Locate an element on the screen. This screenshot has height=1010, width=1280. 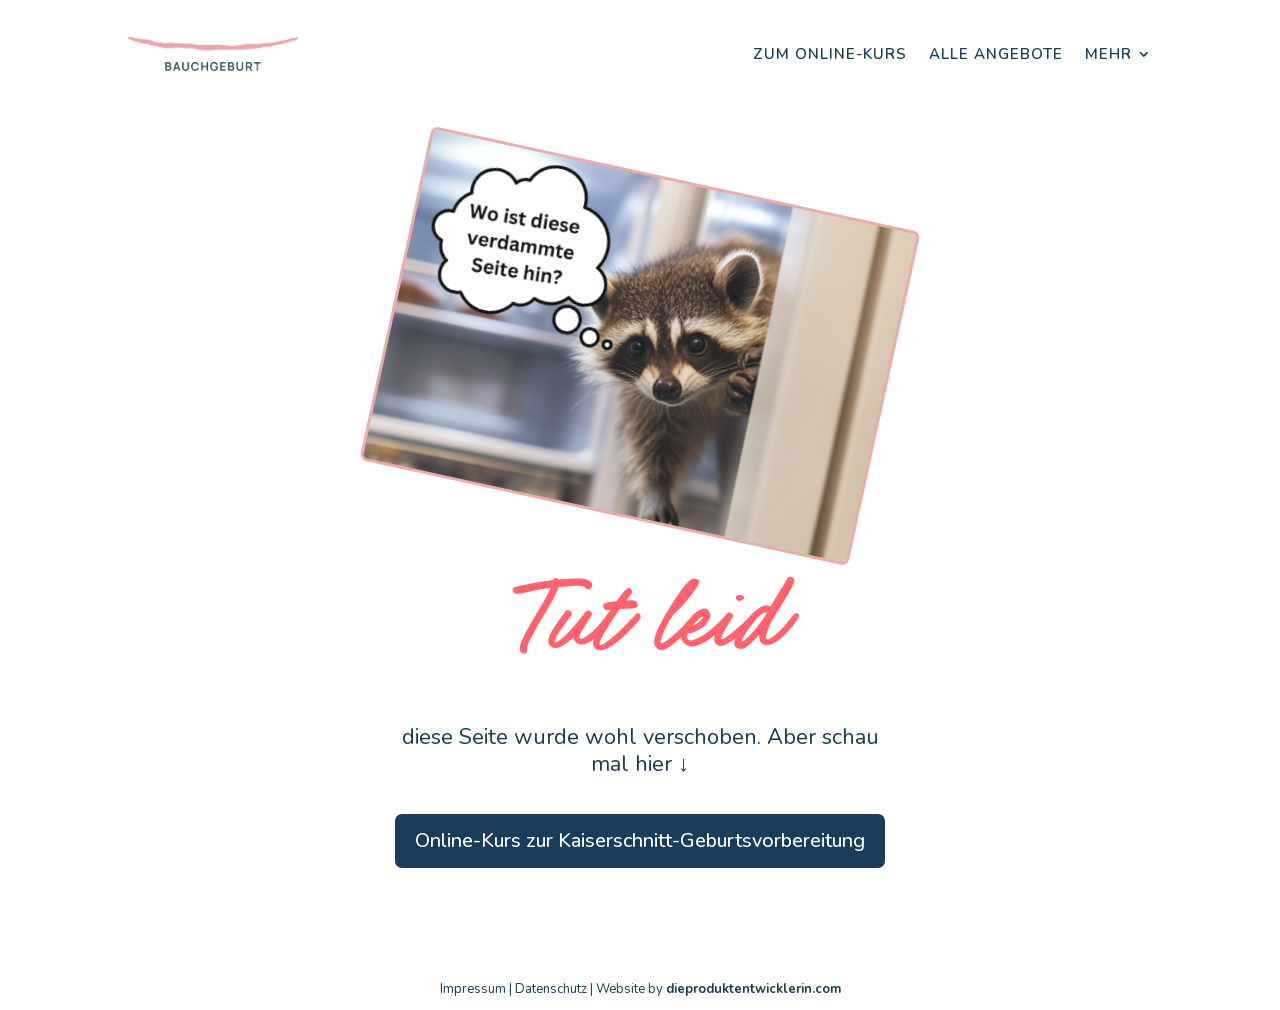
dieproduktentwicklerin.com is located at coordinates (753, 989).